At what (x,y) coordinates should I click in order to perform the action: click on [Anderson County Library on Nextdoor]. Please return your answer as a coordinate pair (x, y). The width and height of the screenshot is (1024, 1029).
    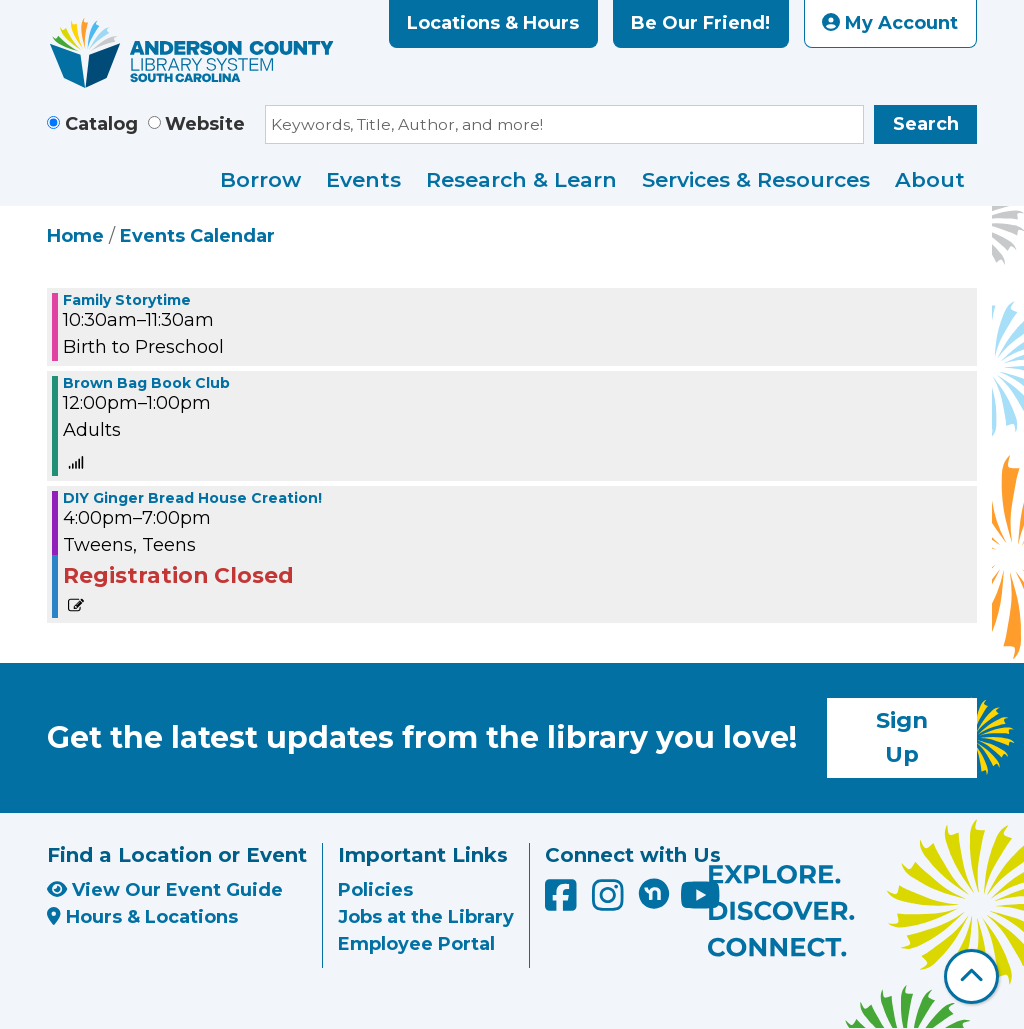
    Looking at the image, I should click on (654, 893).